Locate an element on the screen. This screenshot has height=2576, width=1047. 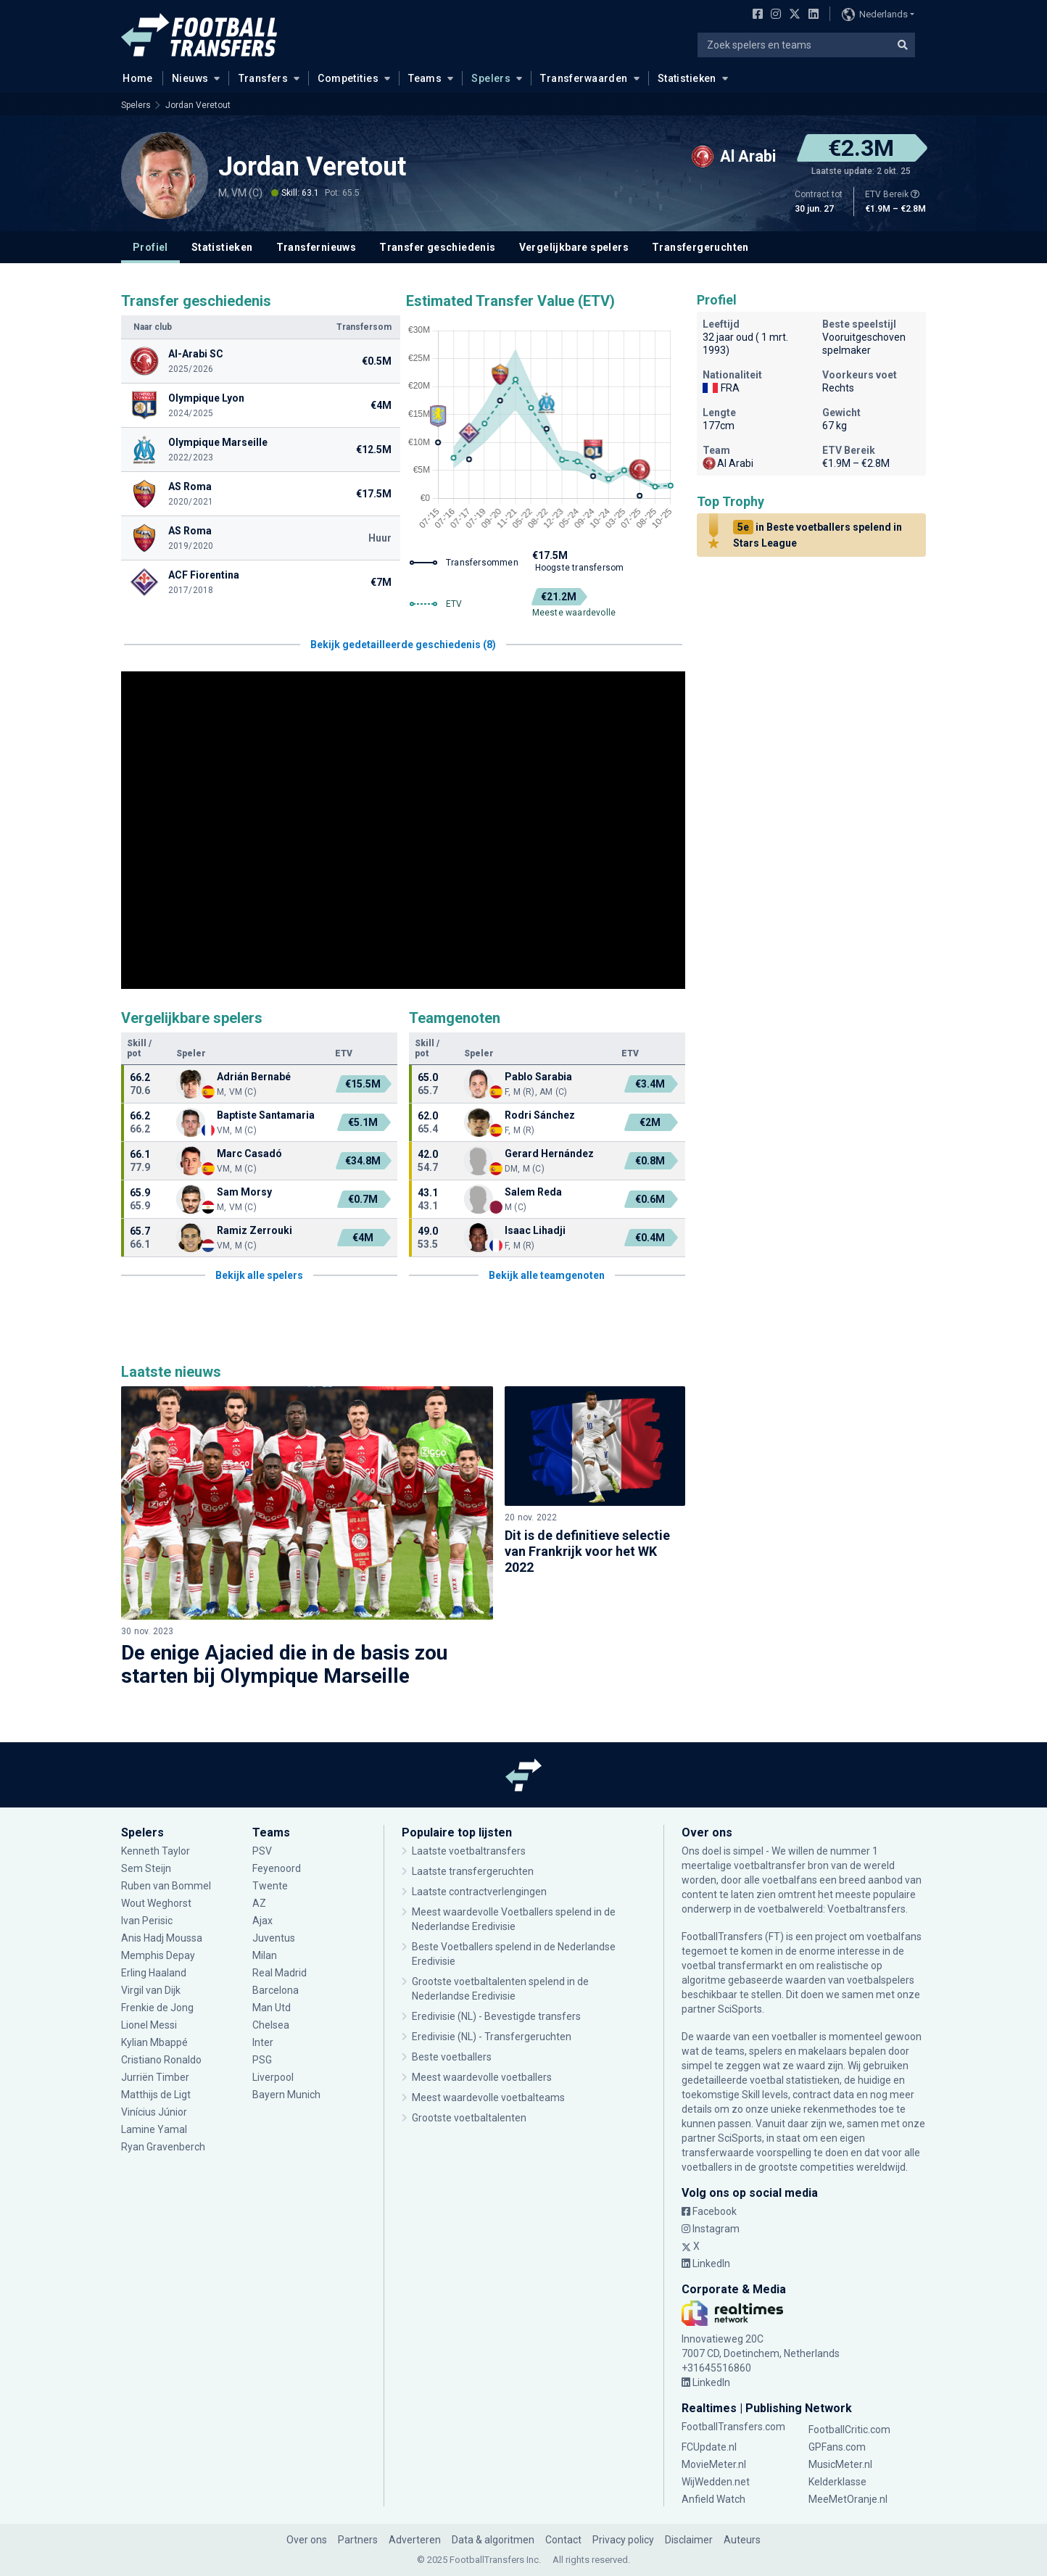
Eredivisie (NL) - Transfergeruchten is located at coordinates (491, 2036).